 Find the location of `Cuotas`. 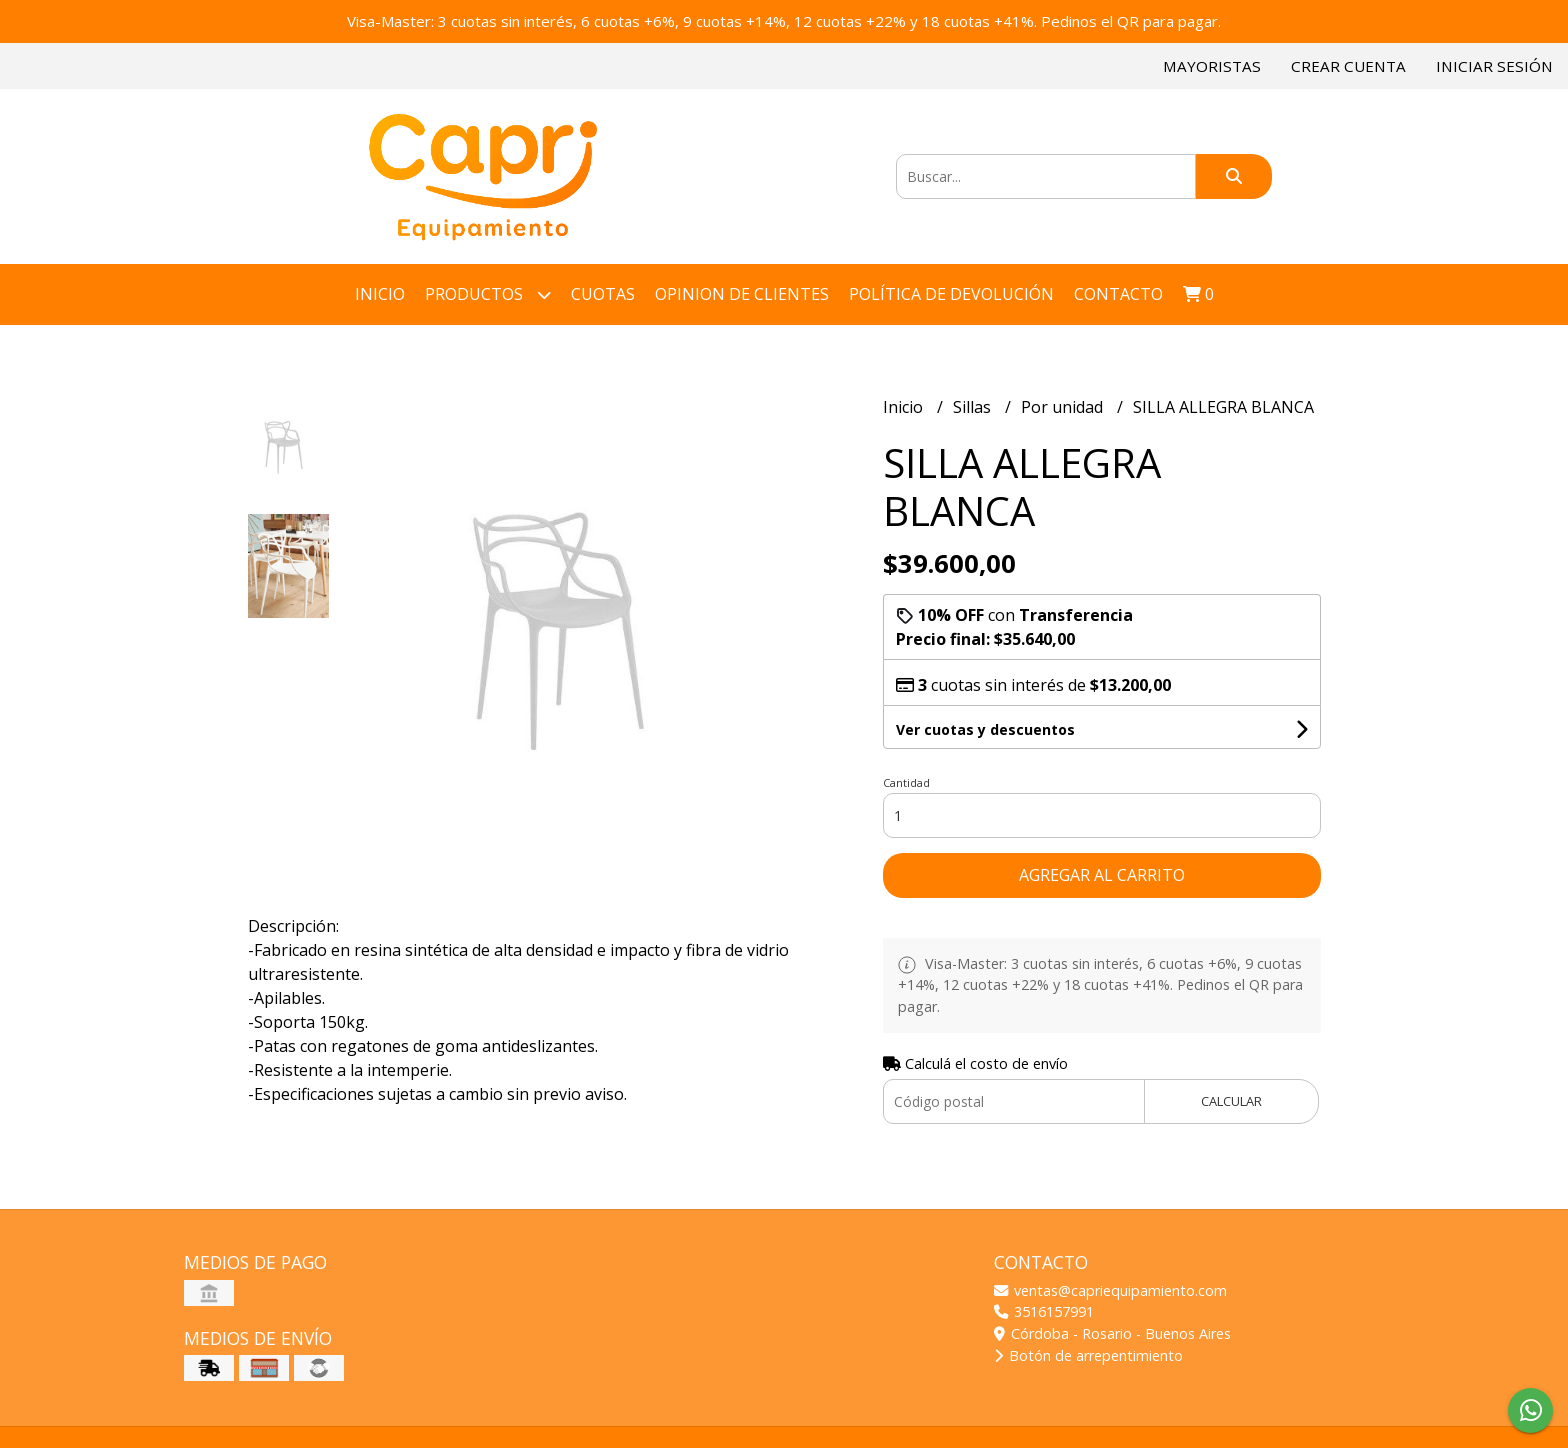

Cuotas is located at coordinates (603, 294).